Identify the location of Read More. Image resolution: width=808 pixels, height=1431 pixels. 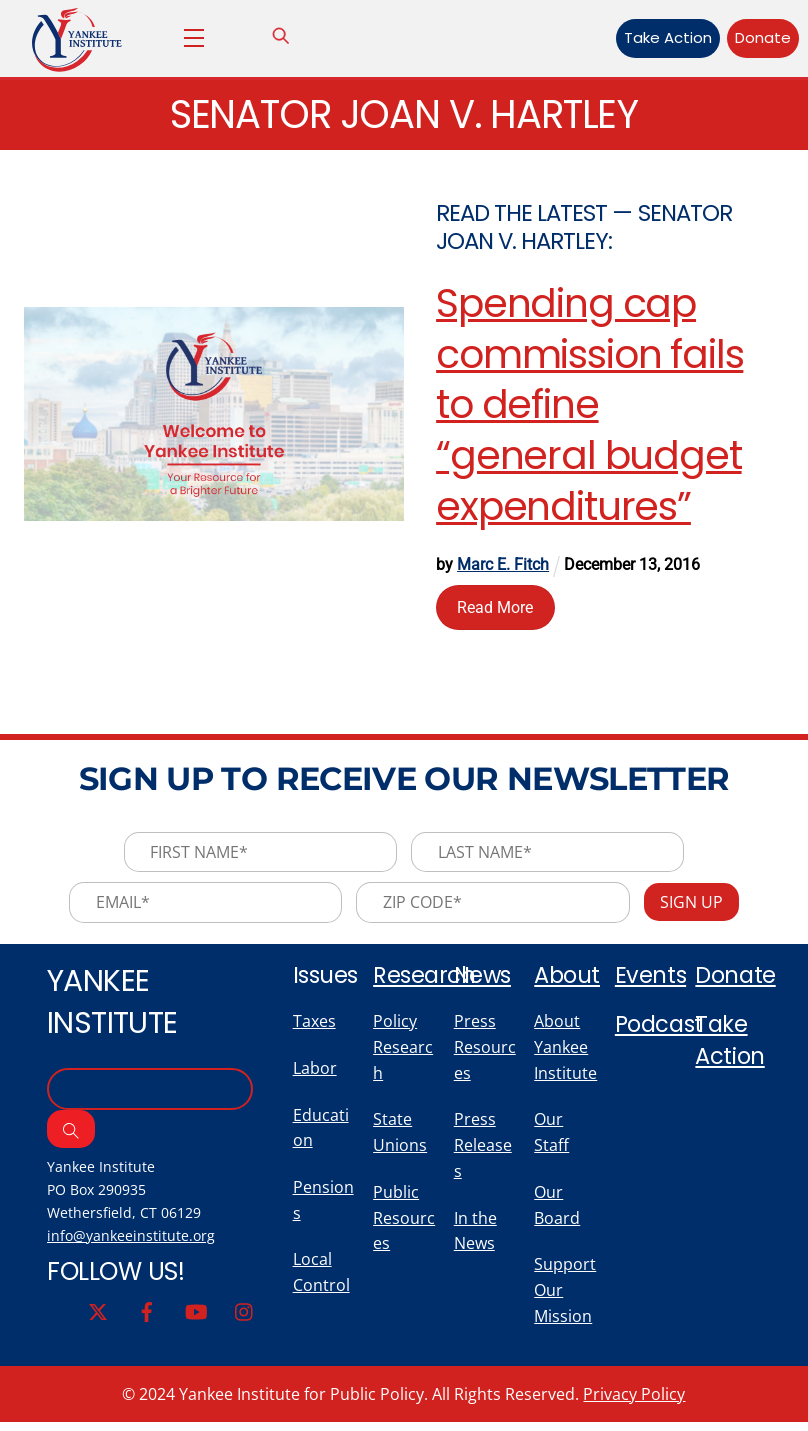
(496, 607).